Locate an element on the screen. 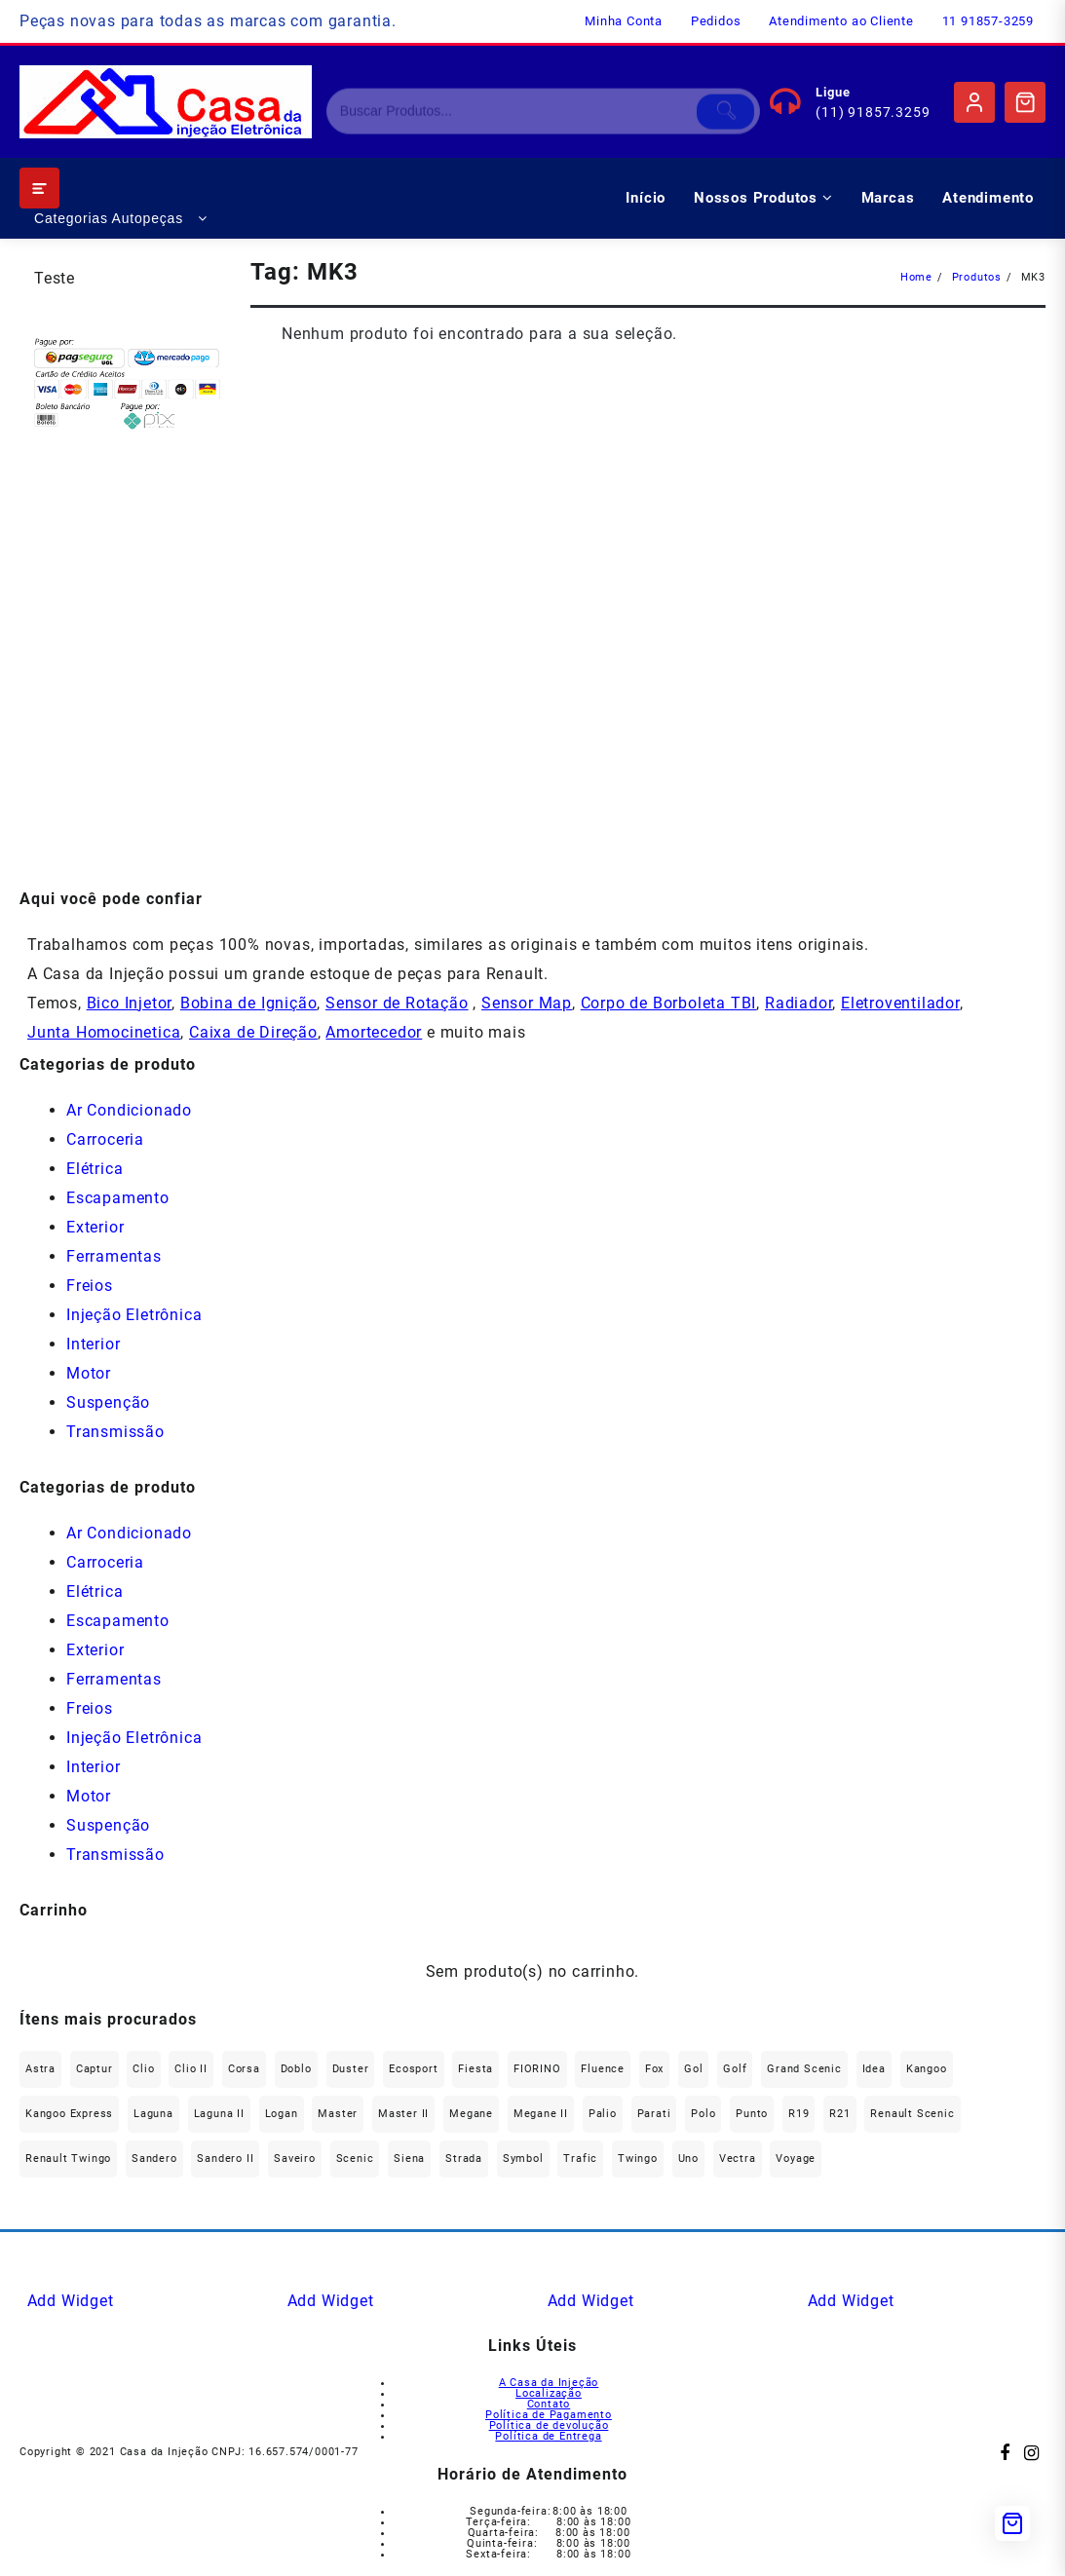  Política de Entrega is located at coordinates (548, 2436).